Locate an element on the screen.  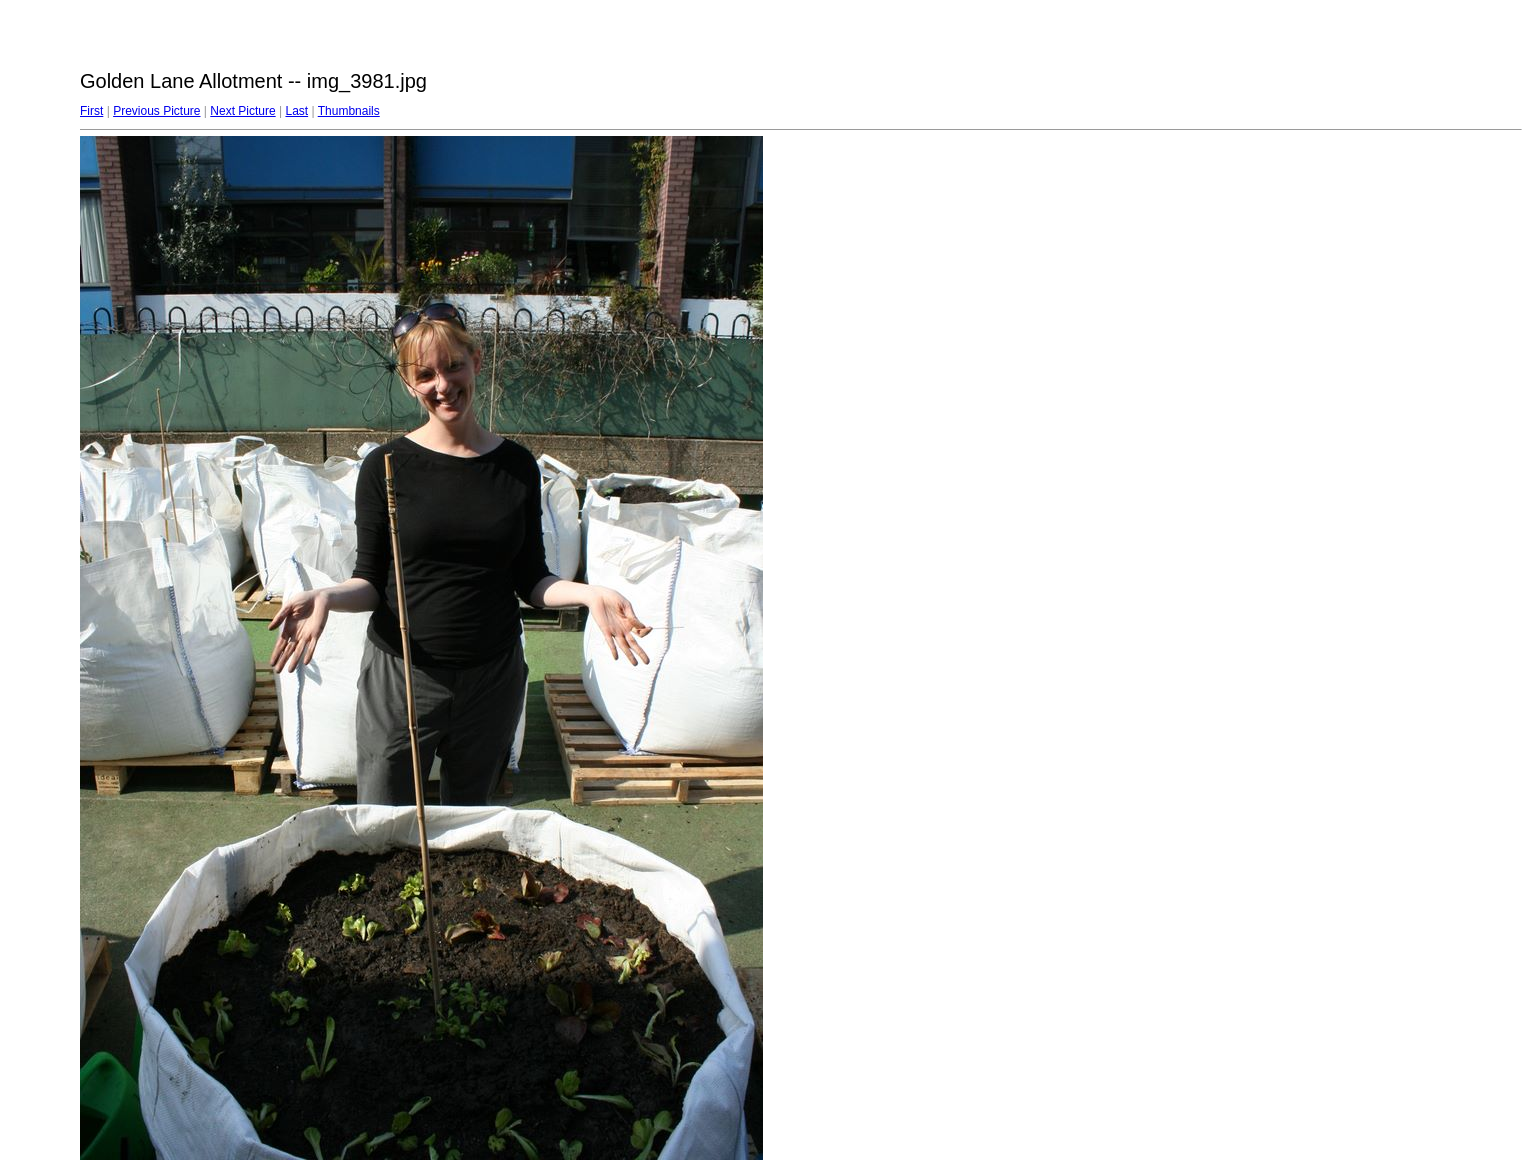
Thumbnails is located at coordinates (349, 111).